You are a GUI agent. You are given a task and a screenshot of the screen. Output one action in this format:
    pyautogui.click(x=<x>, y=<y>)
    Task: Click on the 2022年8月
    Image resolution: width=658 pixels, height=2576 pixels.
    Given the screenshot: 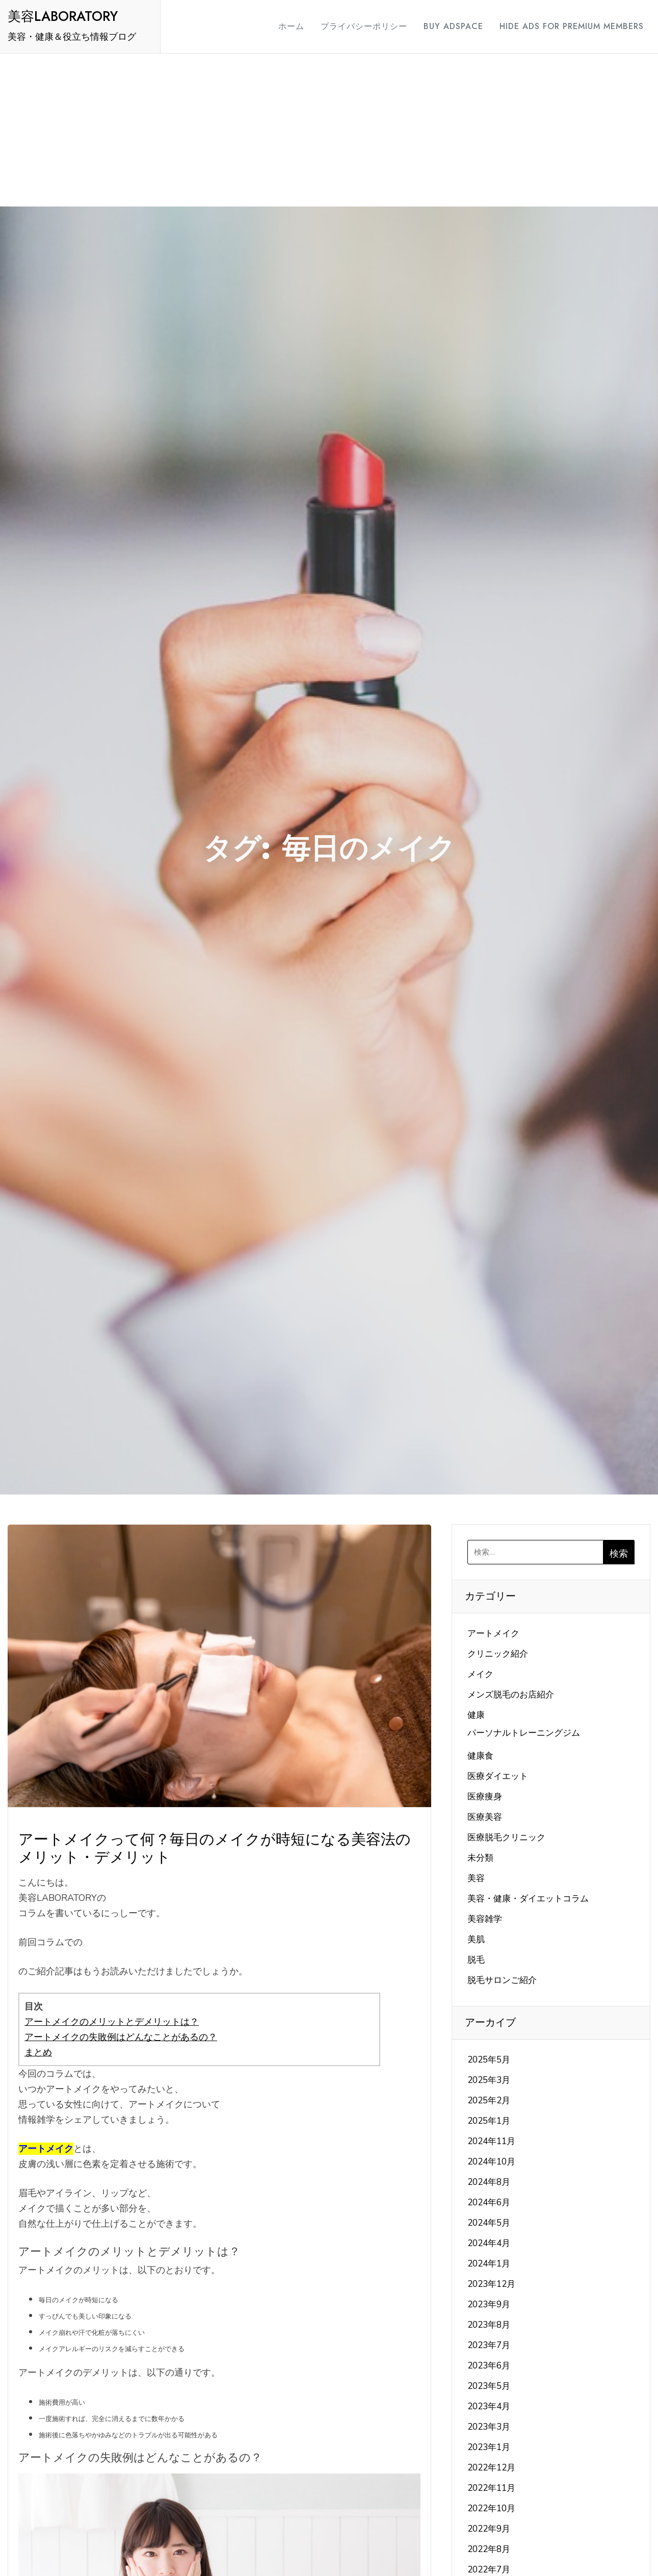 What is the action you would take?
    pyautogui.click(x=488, y=2549)
    